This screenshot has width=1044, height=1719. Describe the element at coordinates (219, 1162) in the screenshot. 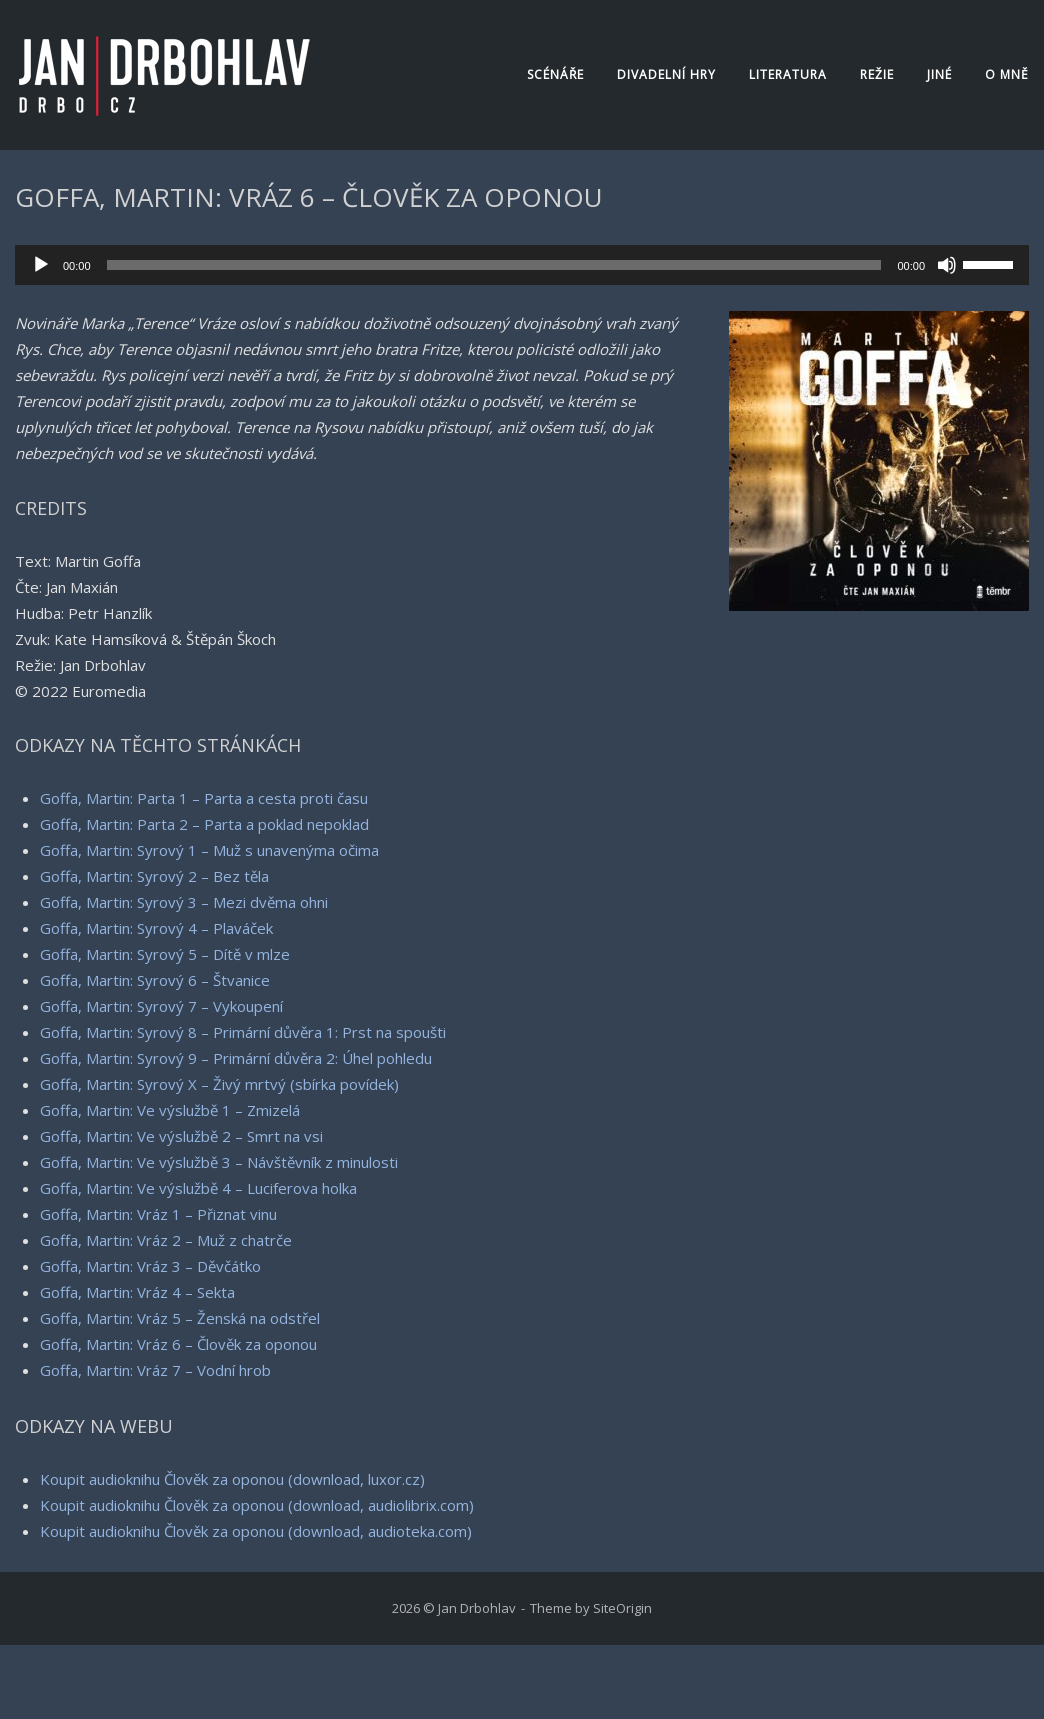

I see `Goffa, Martin: Ve výslužbě 3 – Návštěvník z minulosti` at that location.